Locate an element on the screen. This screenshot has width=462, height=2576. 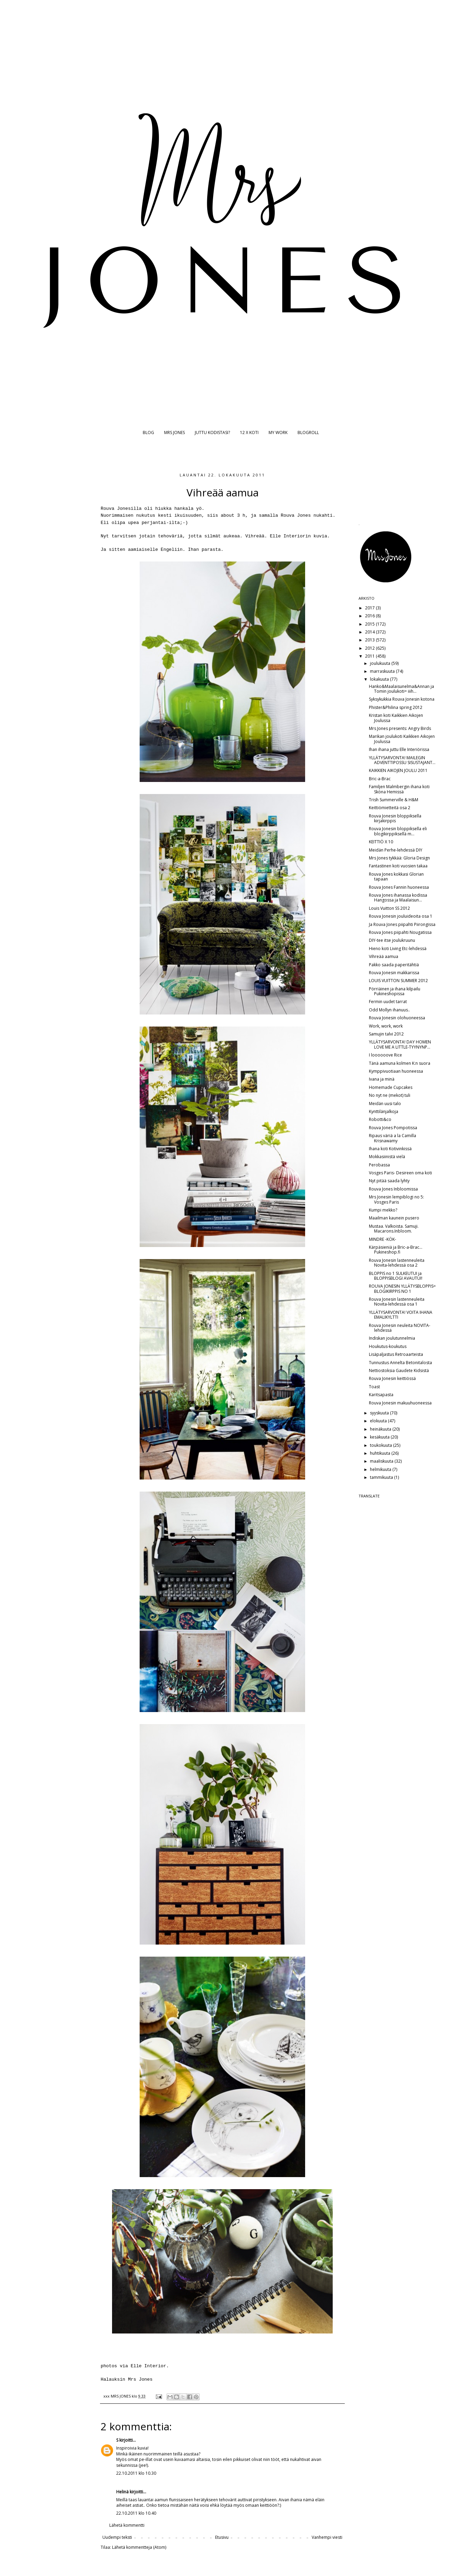
elokuuta is located at coordinates (379, 1421).